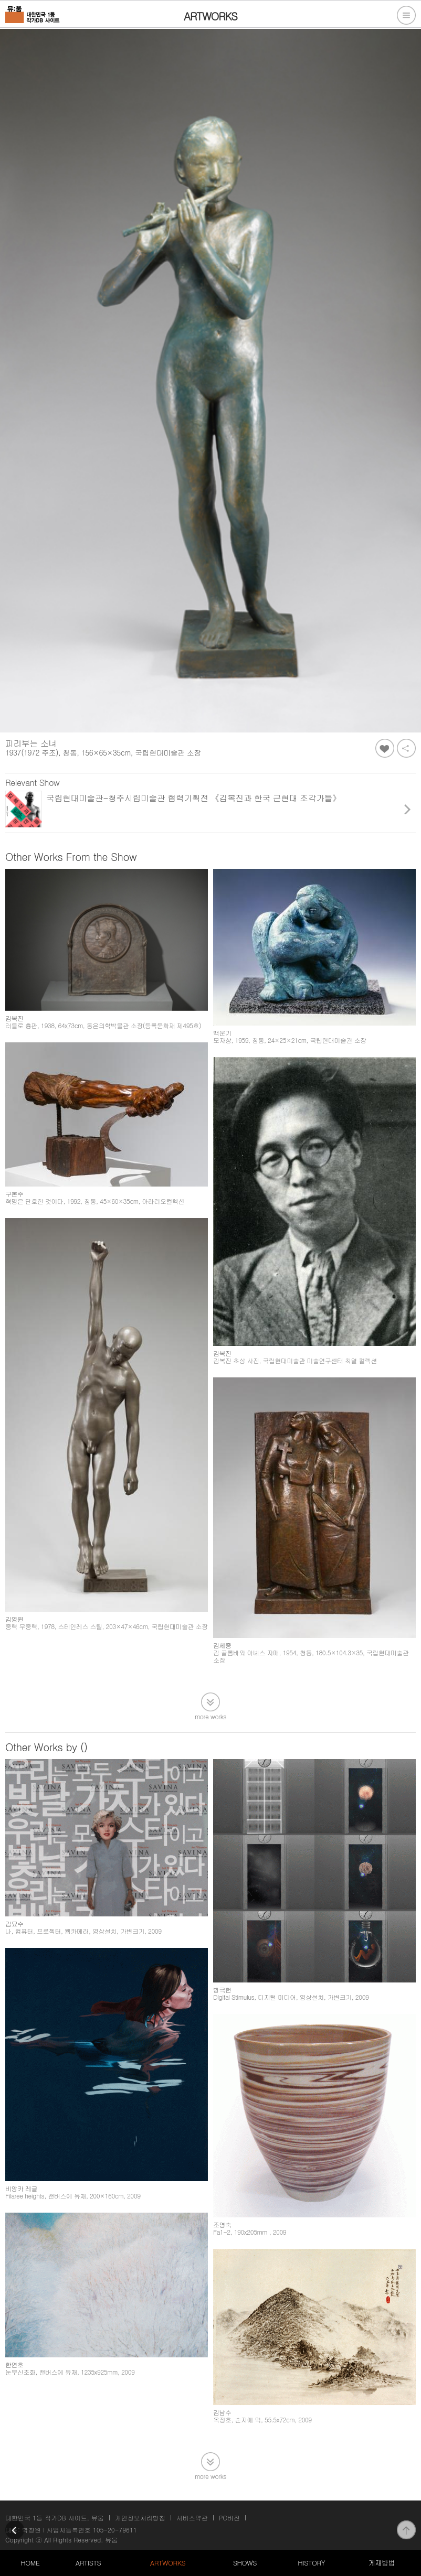 Image resolution: width=421 pixels, height=2576 pixels. What do you see at coordinates (88, 2563) in the screenshot?
I see `ARTISTS` at bounding box center [88, 2563].